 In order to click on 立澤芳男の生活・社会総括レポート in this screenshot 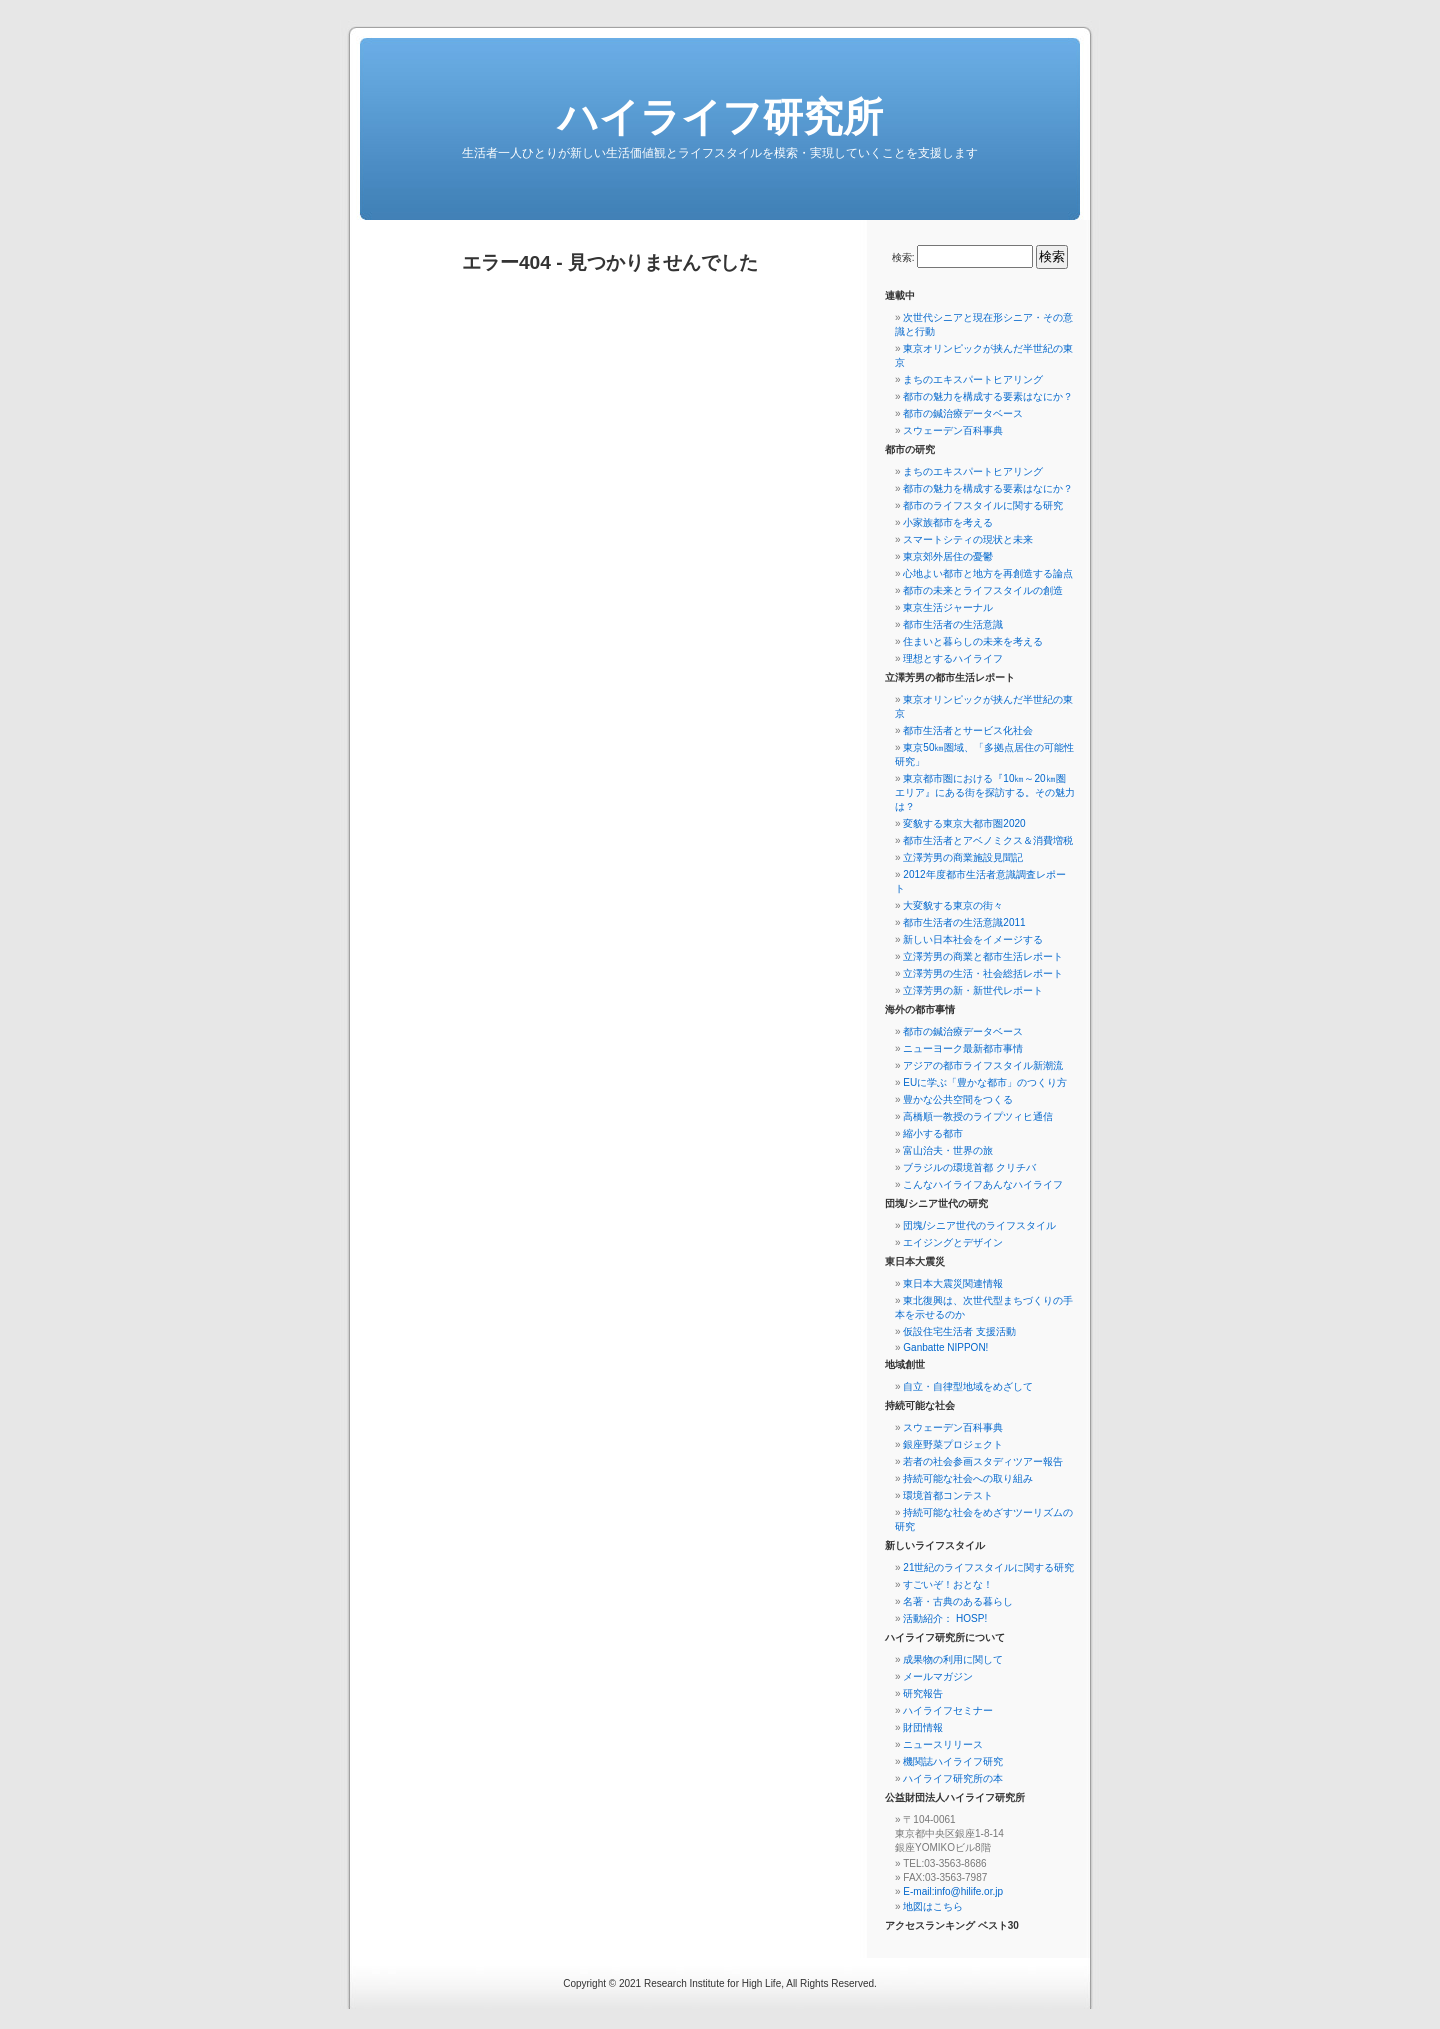, I will do `click(983, 973)`.